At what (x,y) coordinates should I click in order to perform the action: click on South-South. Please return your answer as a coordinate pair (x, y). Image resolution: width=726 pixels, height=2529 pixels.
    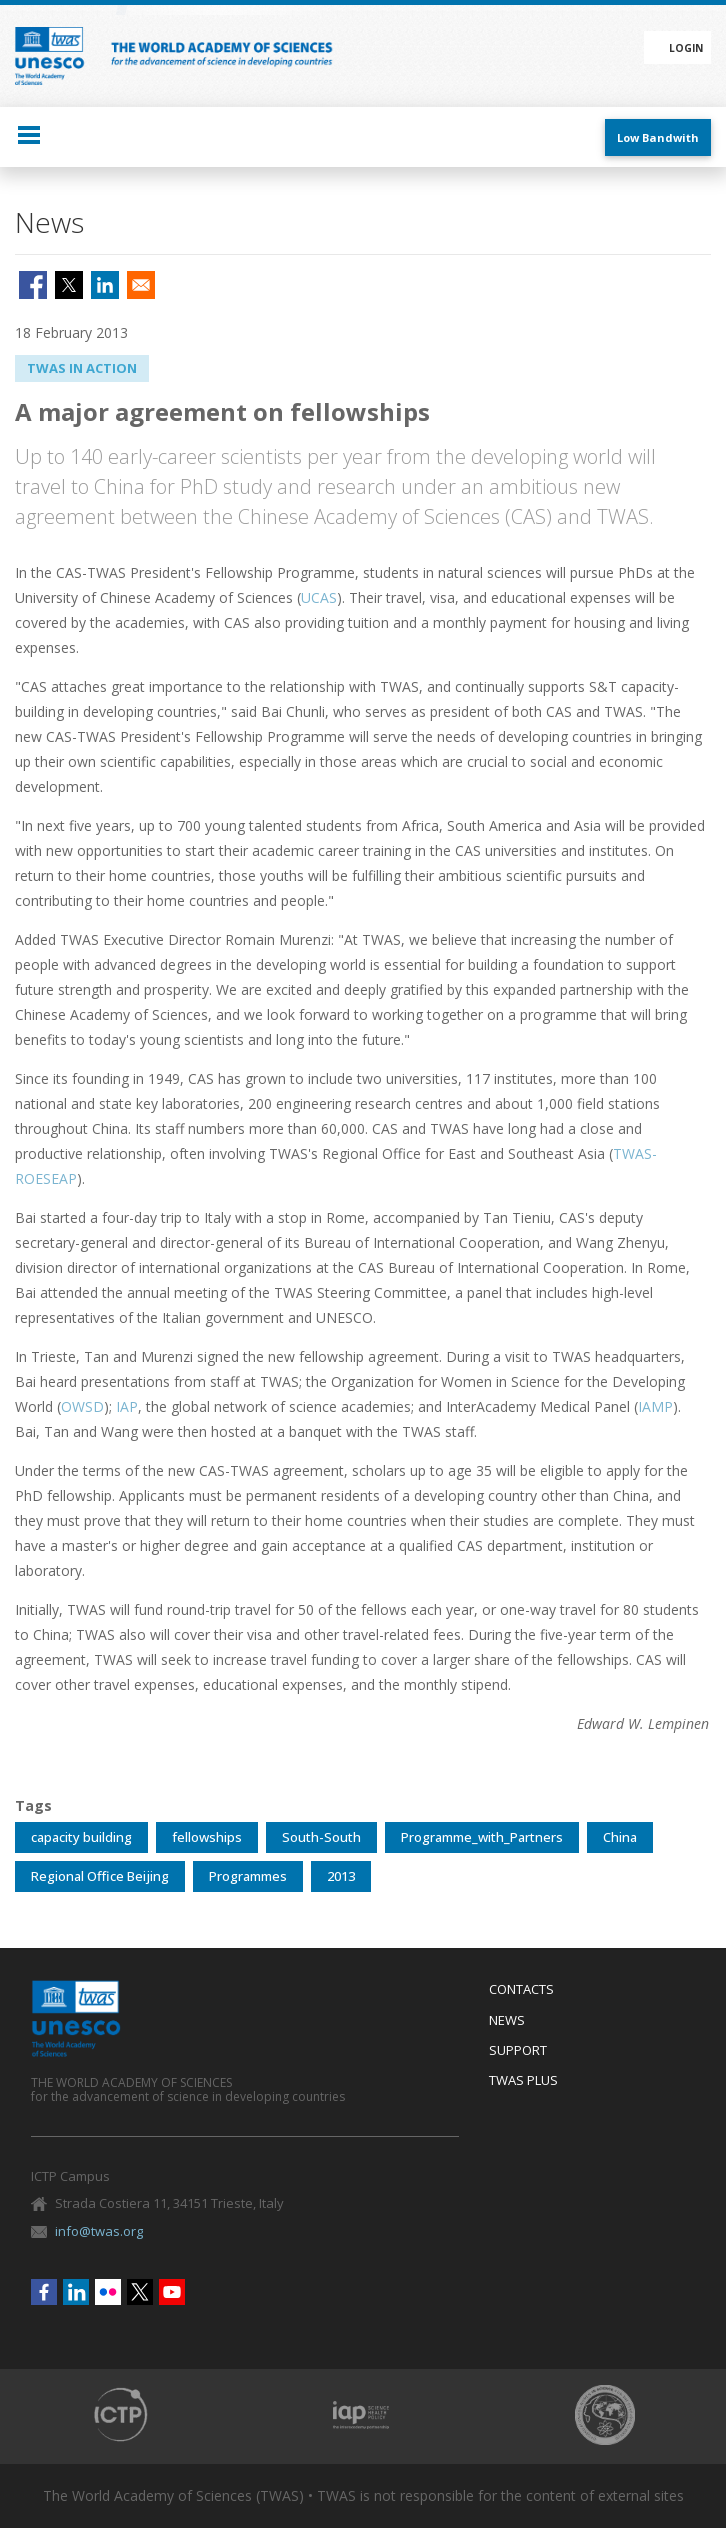
    Looking at the image, I should click on (321, 1837).